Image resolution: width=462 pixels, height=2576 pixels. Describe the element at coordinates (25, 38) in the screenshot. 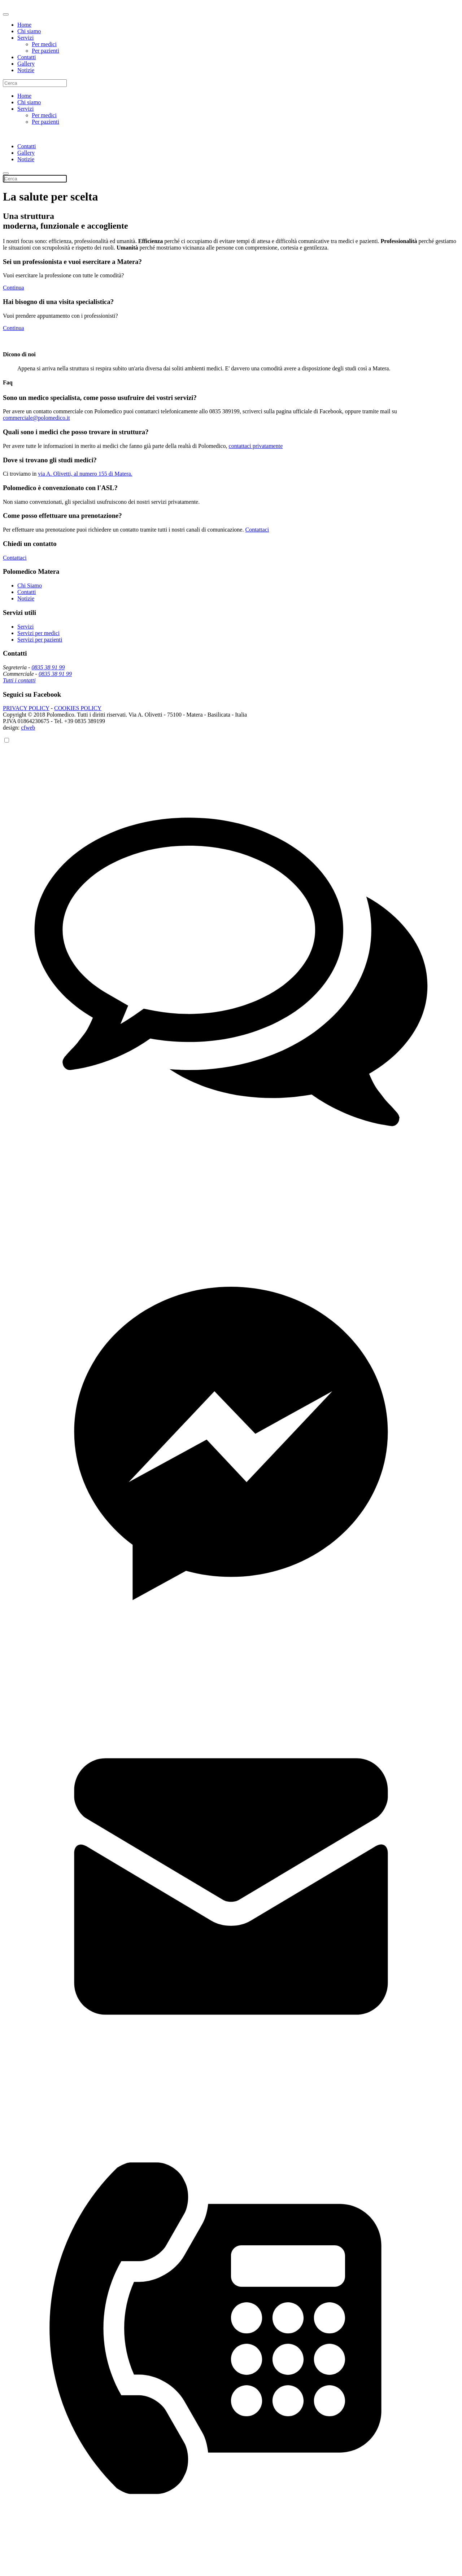

I see `Servizi` at that location.